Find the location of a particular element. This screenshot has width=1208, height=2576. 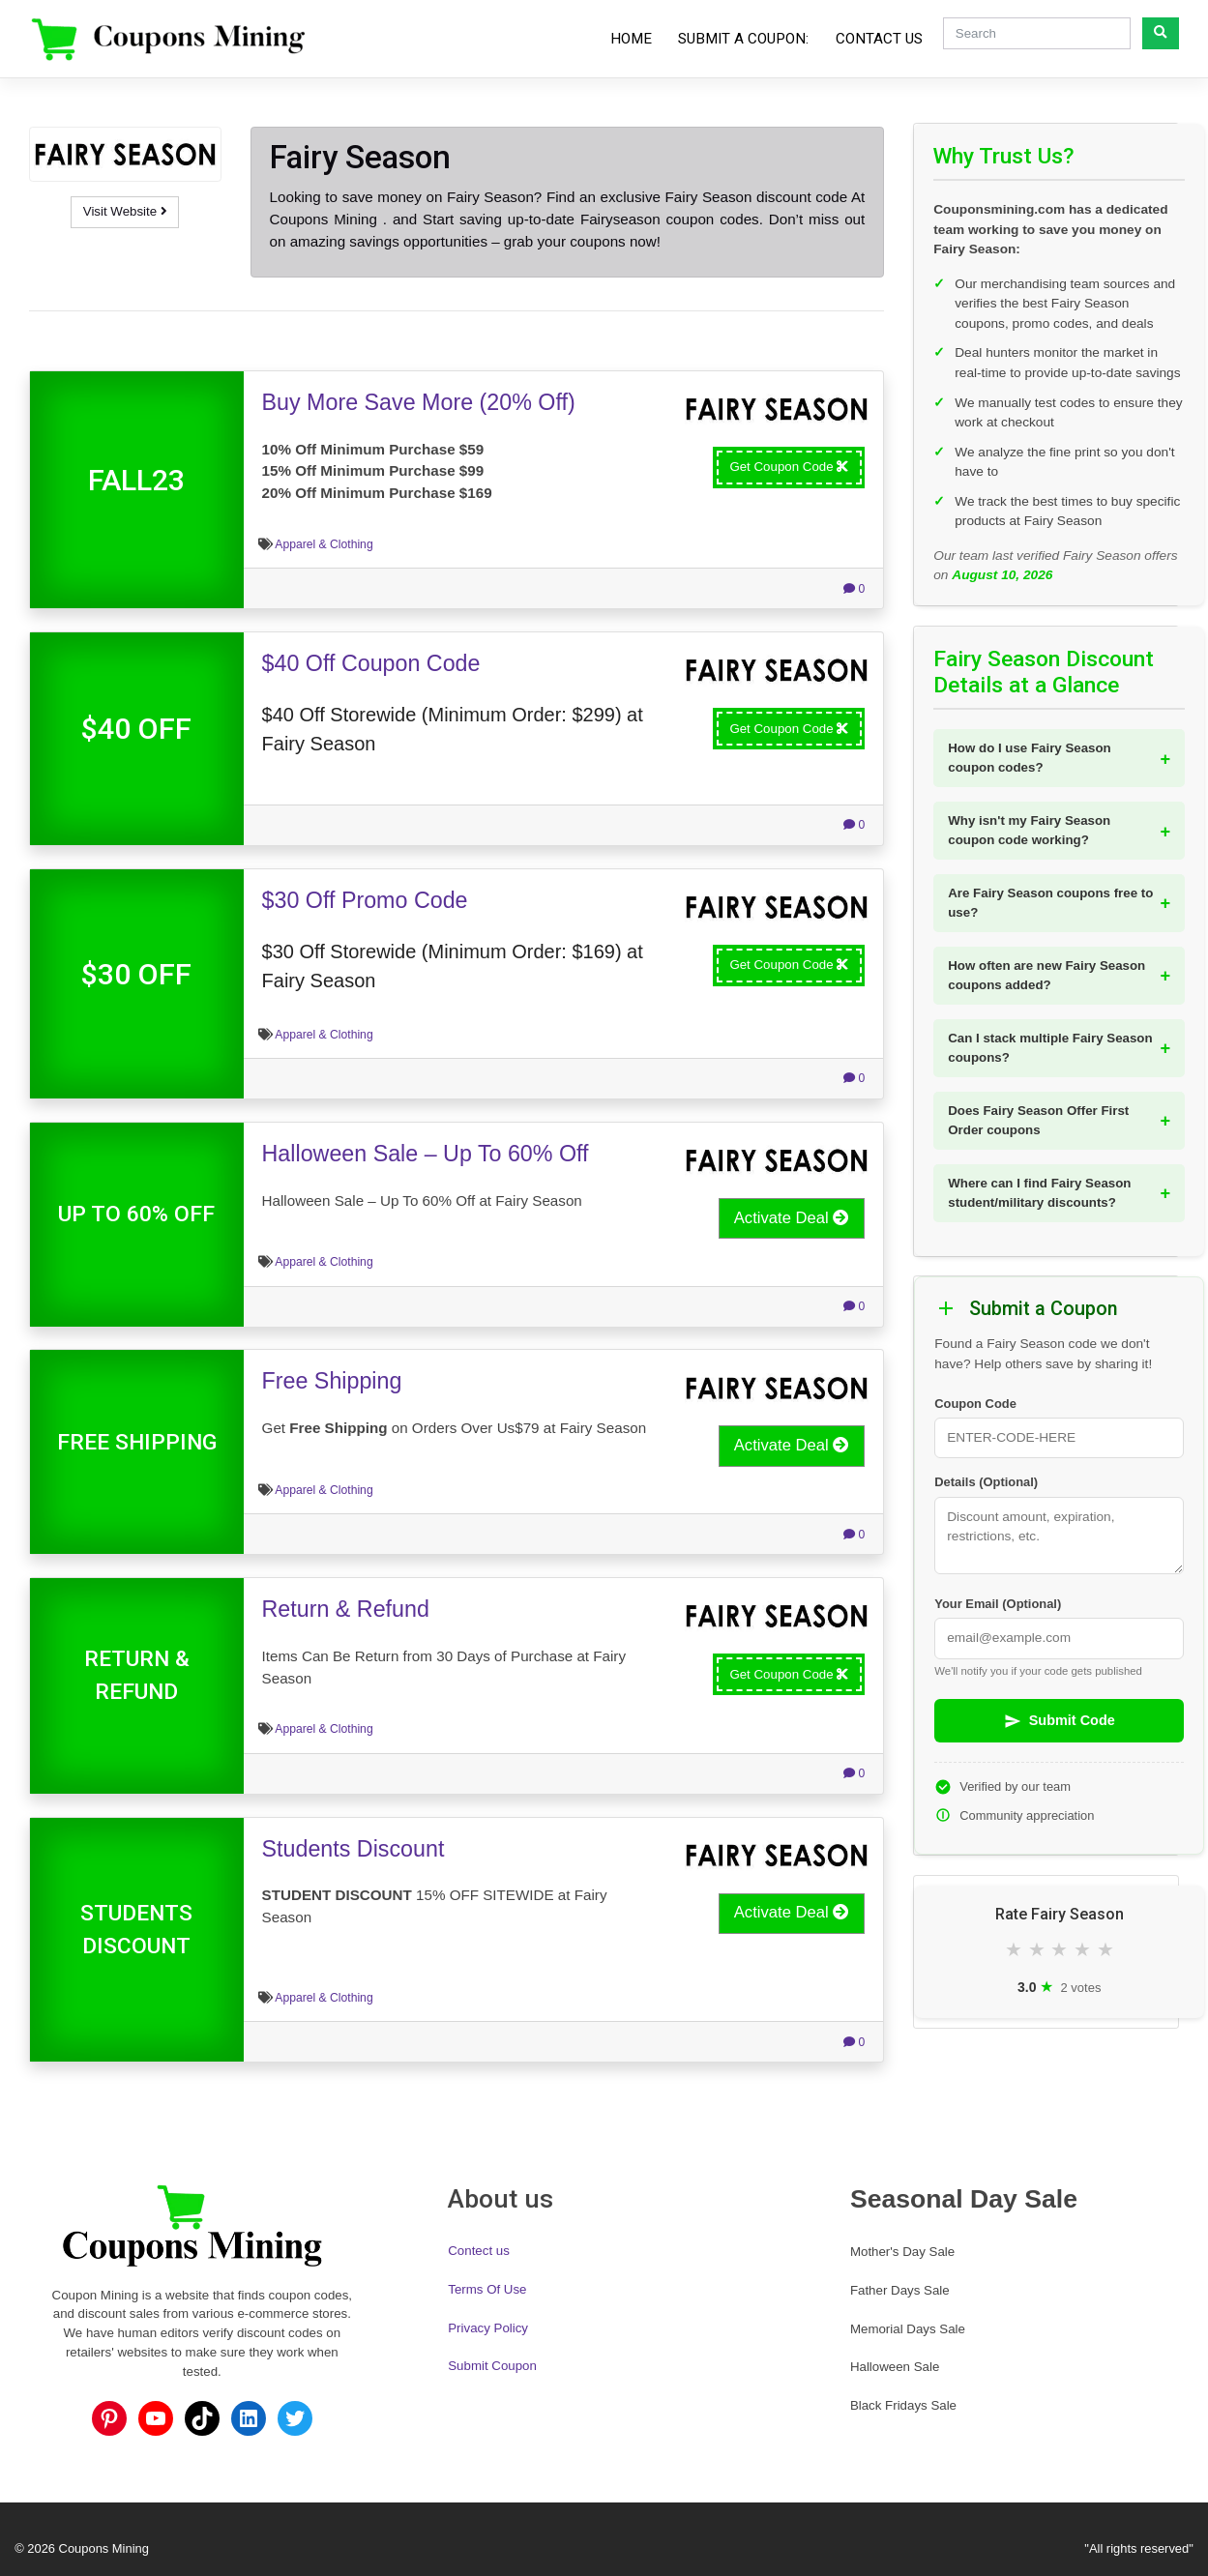

Details (Optional) is located at coordinates (986, 1482).